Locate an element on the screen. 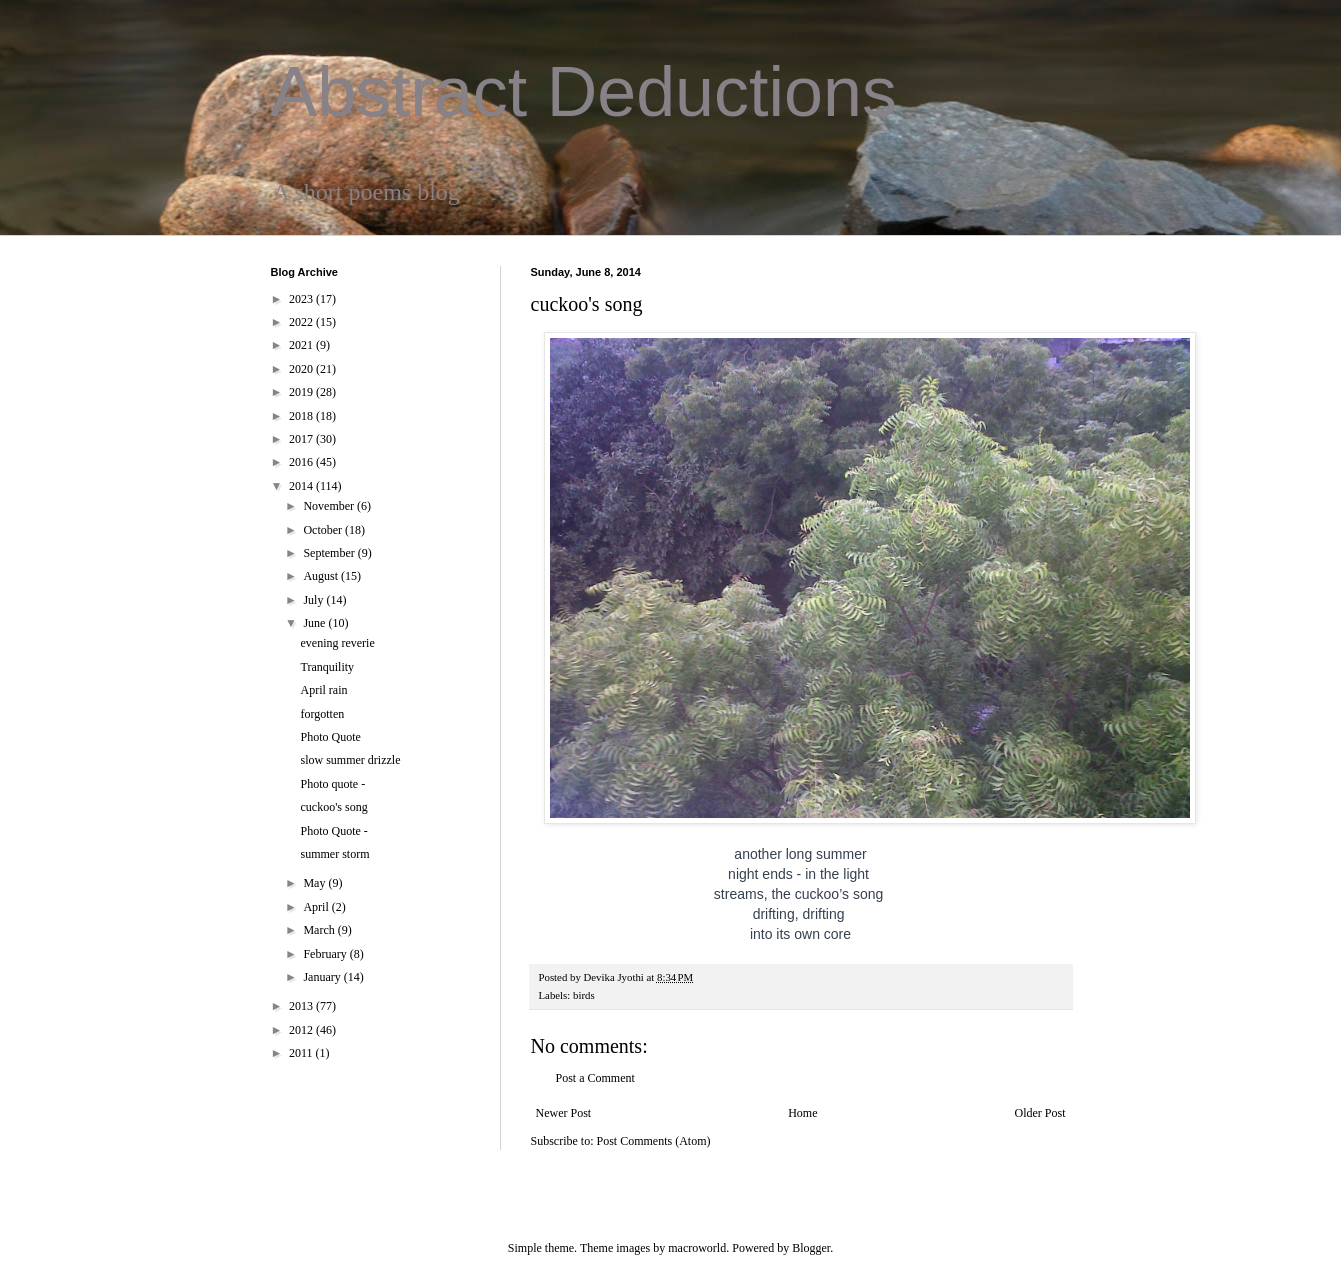 This screenshot has width=1341, height=1287. January is located at coordinates (323, 977).